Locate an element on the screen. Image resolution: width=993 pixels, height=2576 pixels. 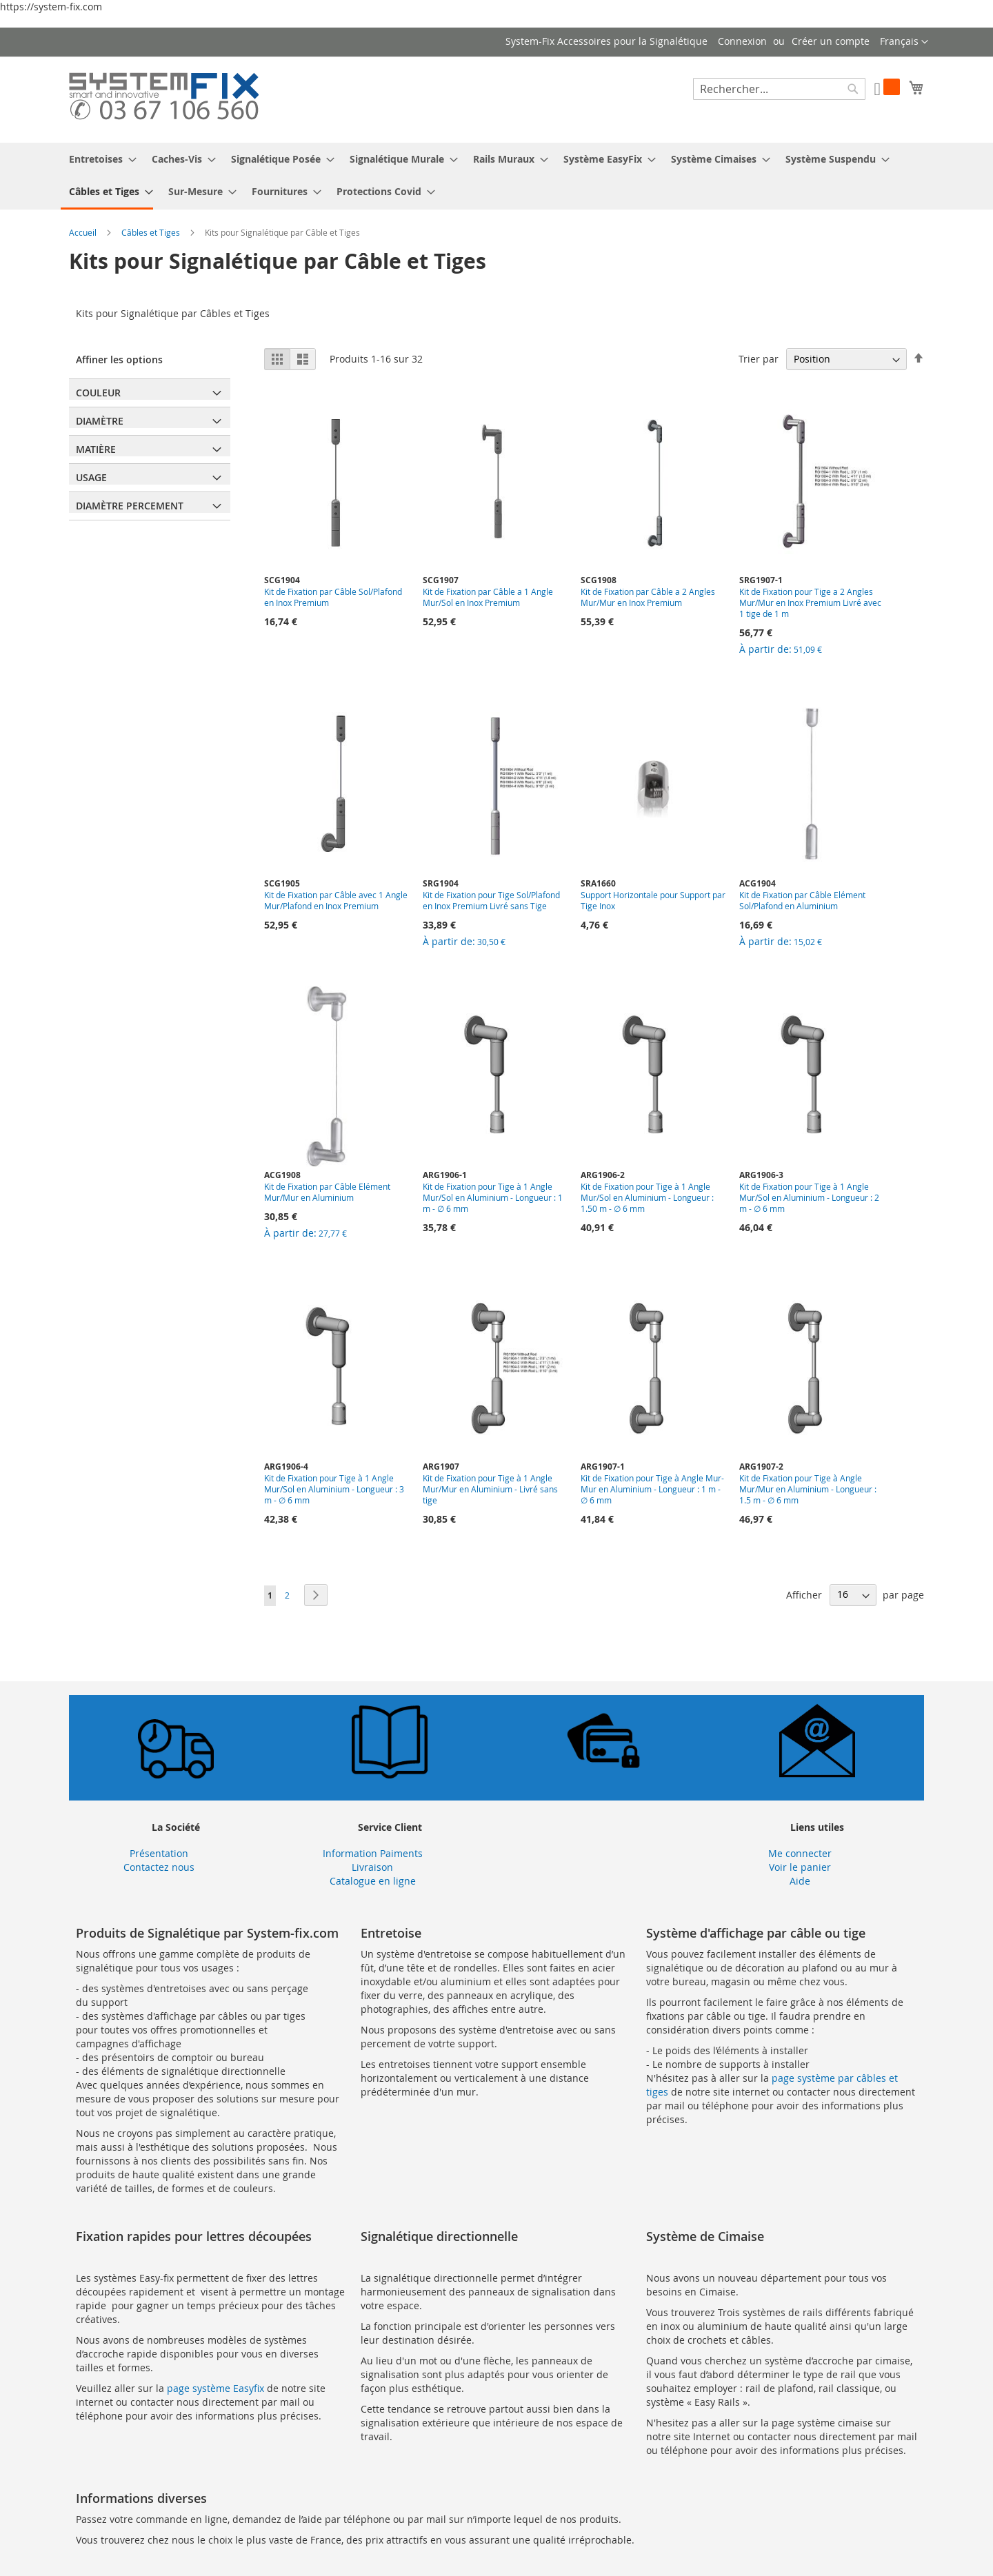
Kit de Fixation par Câble a 1 Angle Mur/Sol en Inox Premium is located at coordinates (488, 597).